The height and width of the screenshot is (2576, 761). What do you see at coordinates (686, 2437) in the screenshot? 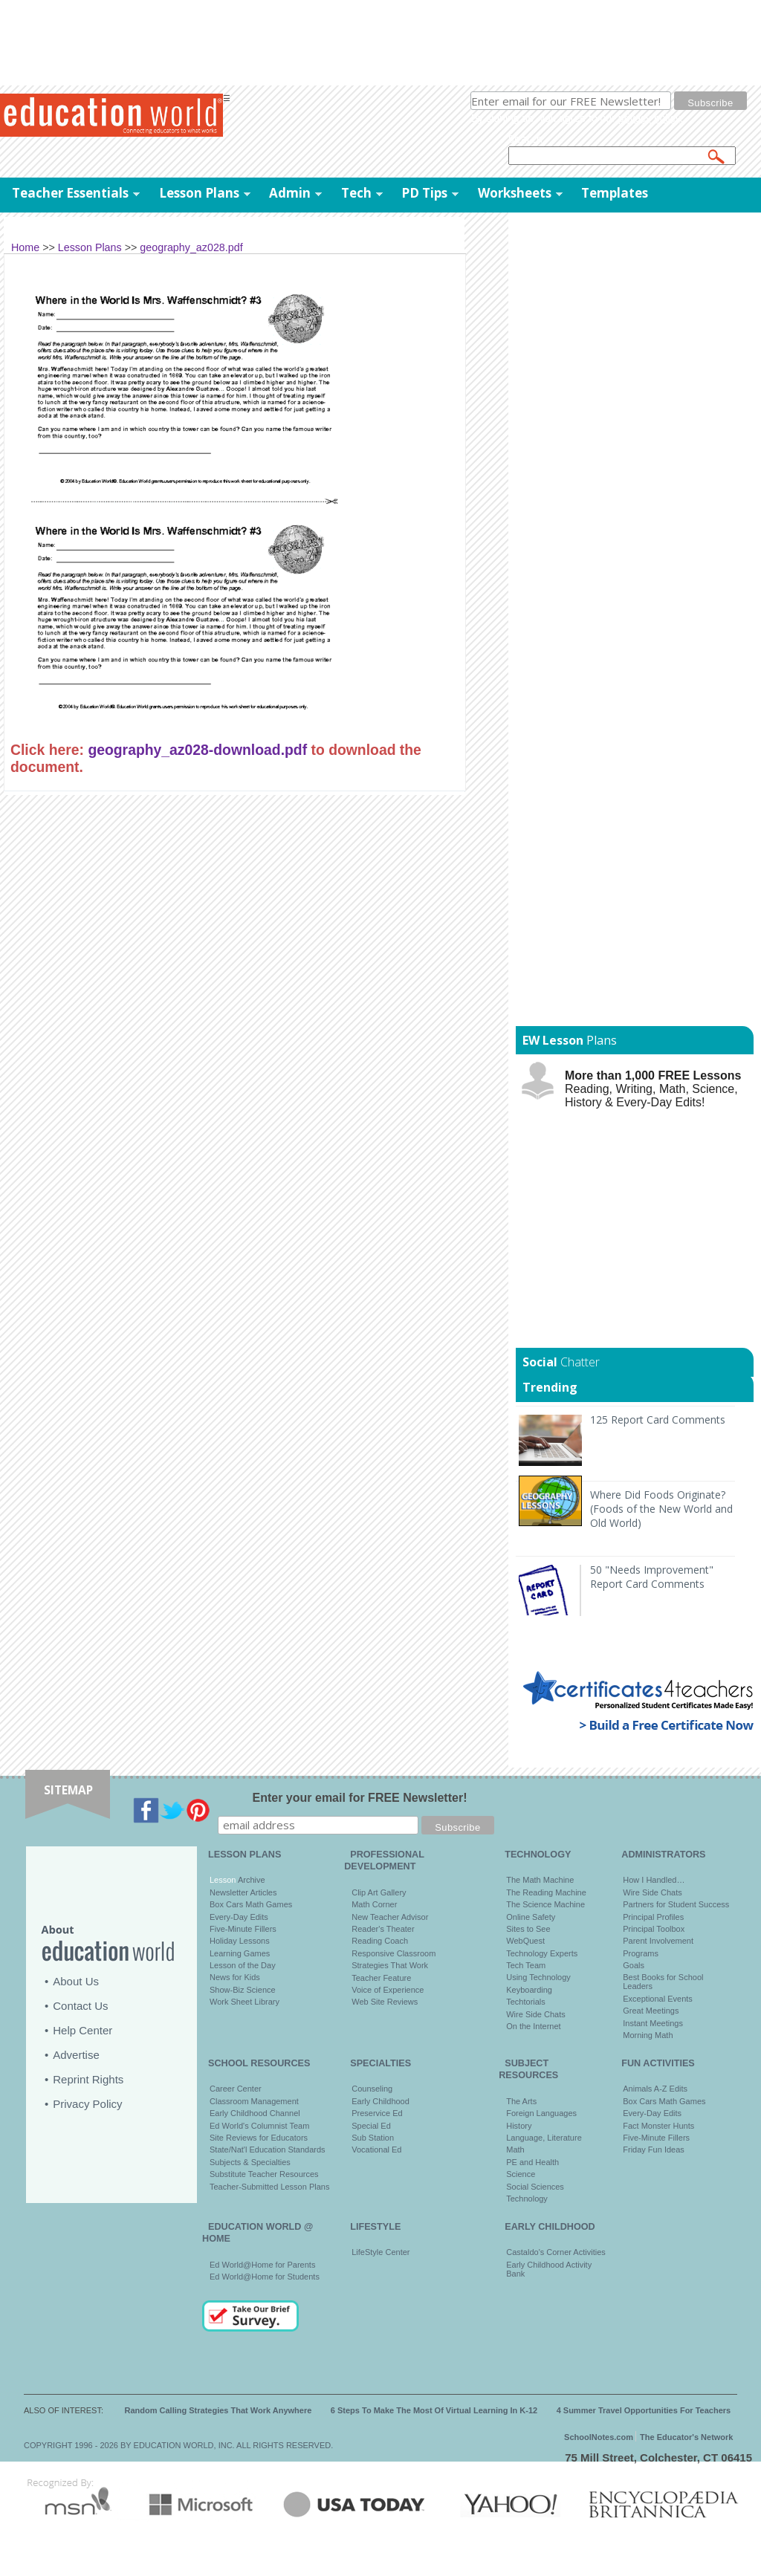
I see `The Educator's Network` at bounding box center [686, 2437].